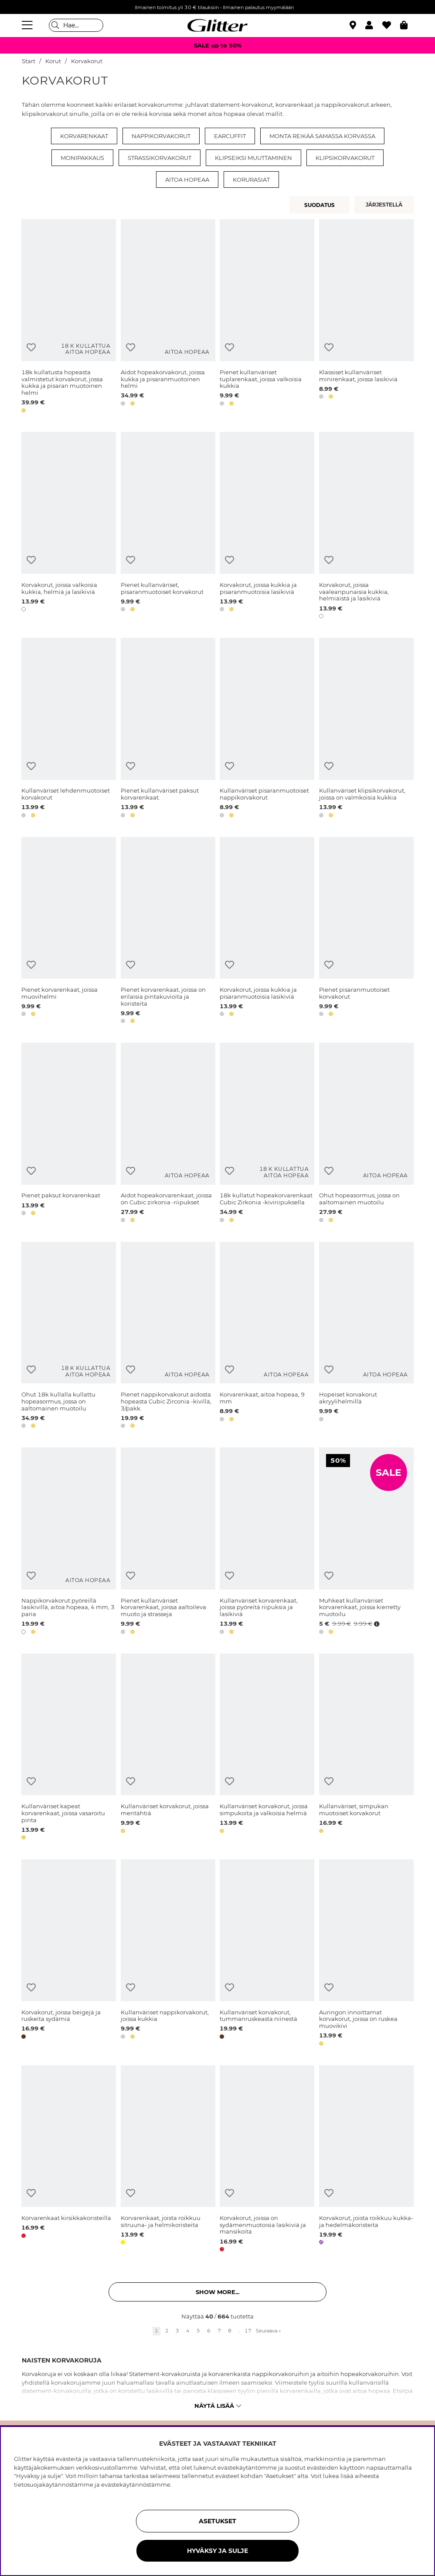  What do you see at coordinates (135, 2484) in the screenshot?
I see `evästekäytännöstämme` at bounding box center [135, 2484].